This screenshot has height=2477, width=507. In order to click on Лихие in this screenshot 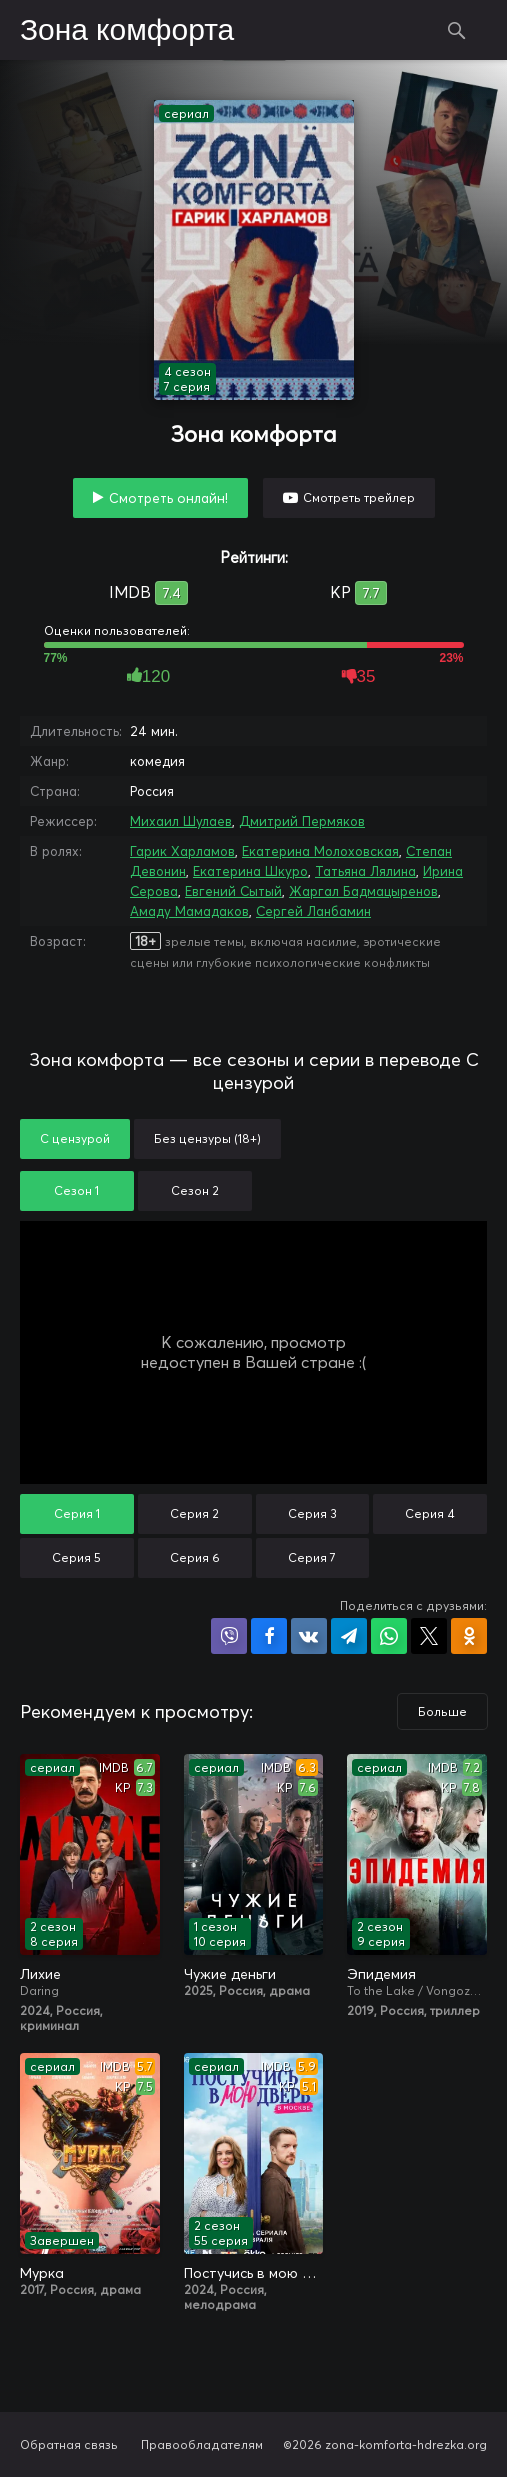, I will do `click(40, 1974)`.